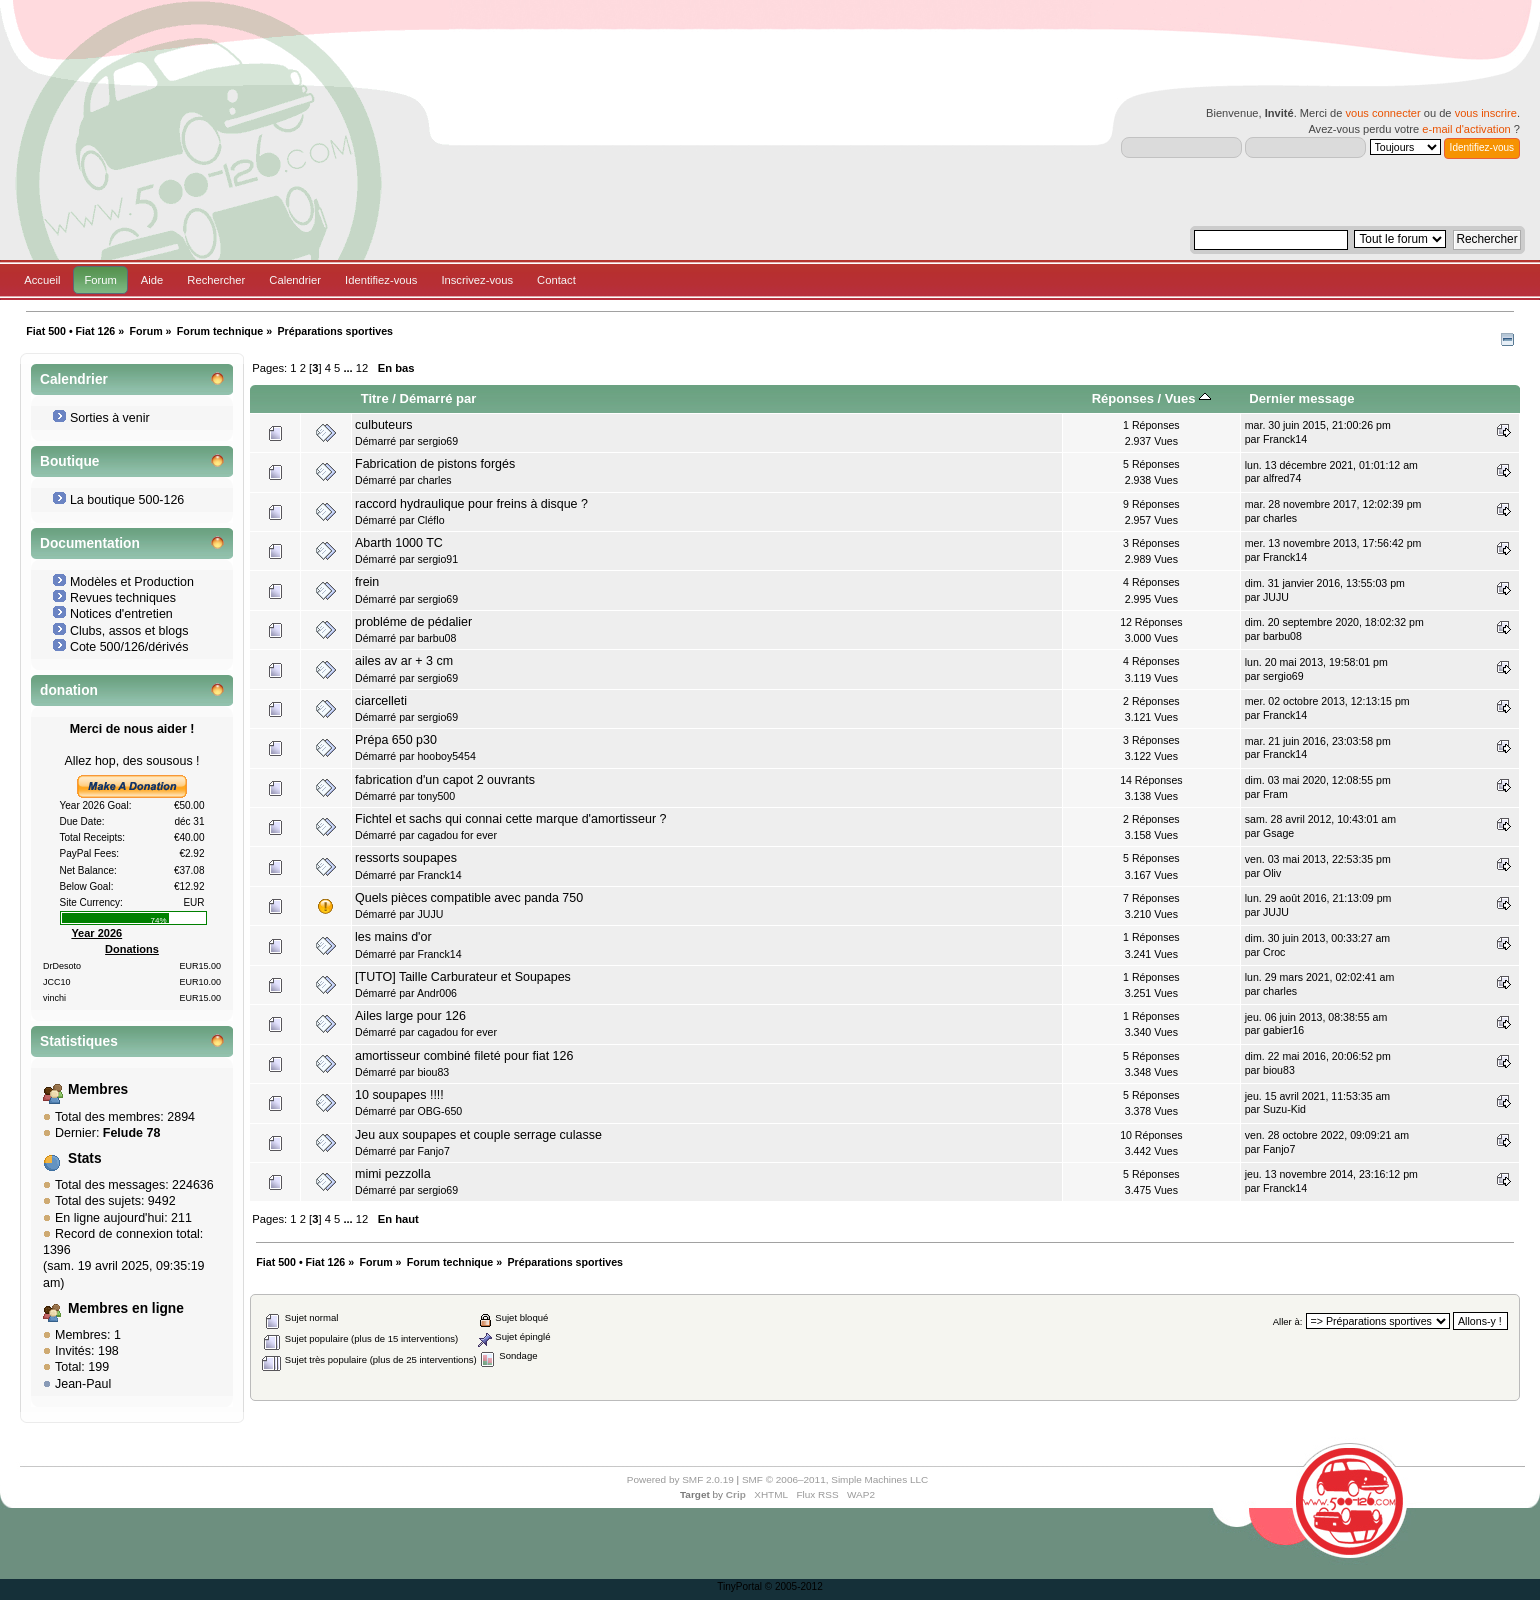 This screenshot has width=1540, height=1600. I want to click on charles, so click(434, 480).